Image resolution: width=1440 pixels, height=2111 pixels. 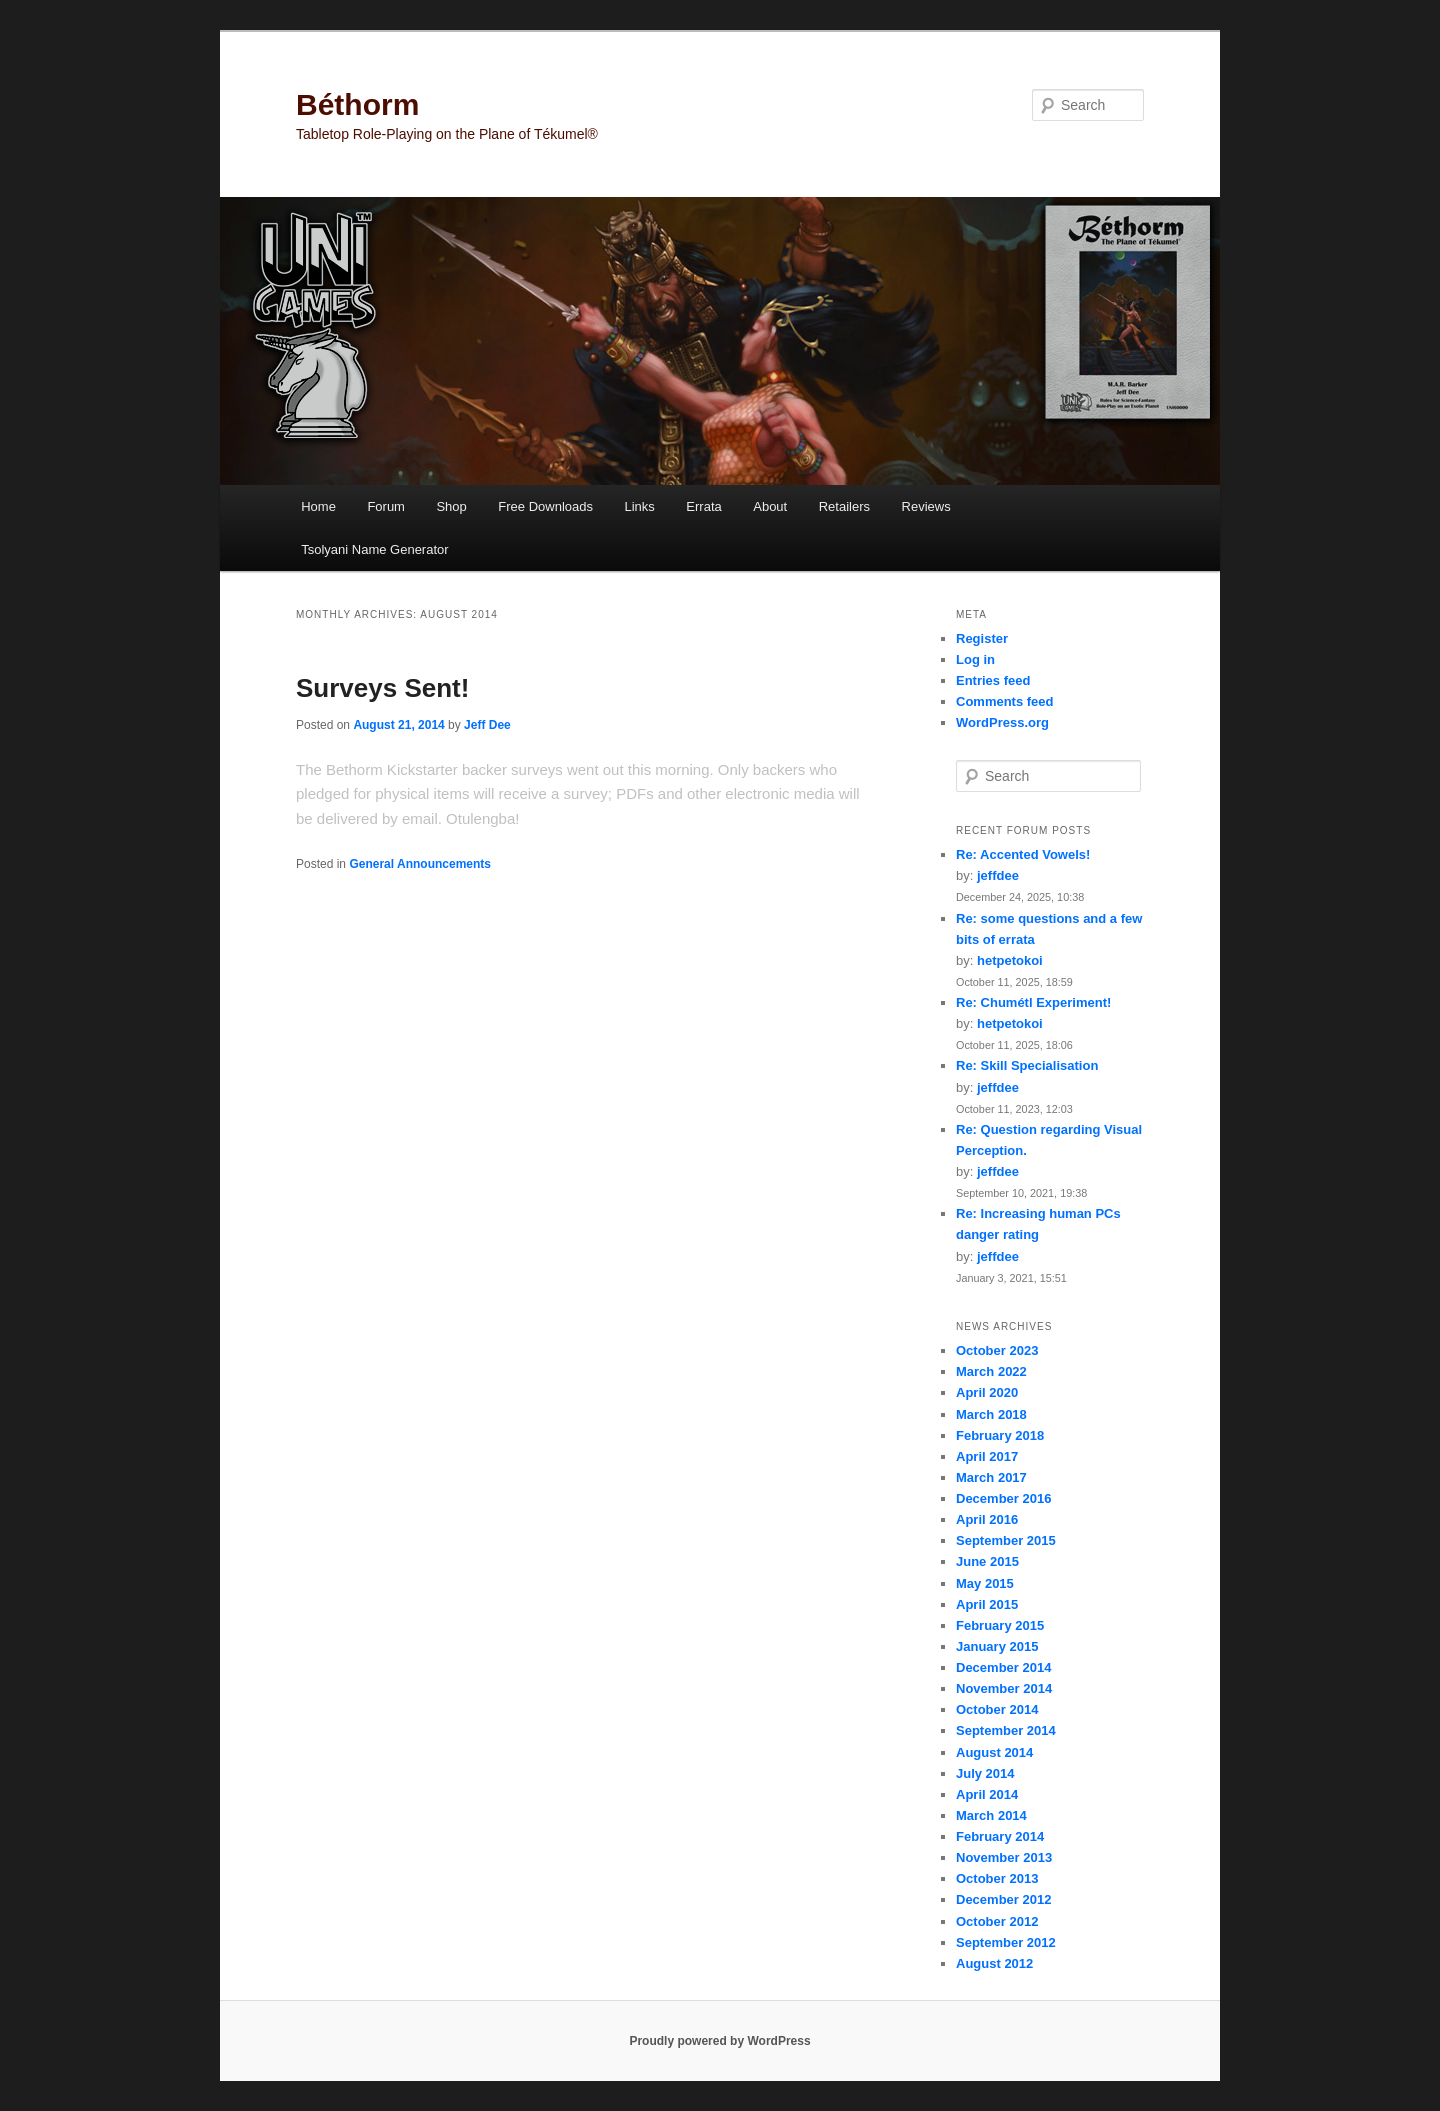 What do you see at coordinates (993, 680) in the screenshot?
I see `Entries feed` at bounding box center [993, 680].